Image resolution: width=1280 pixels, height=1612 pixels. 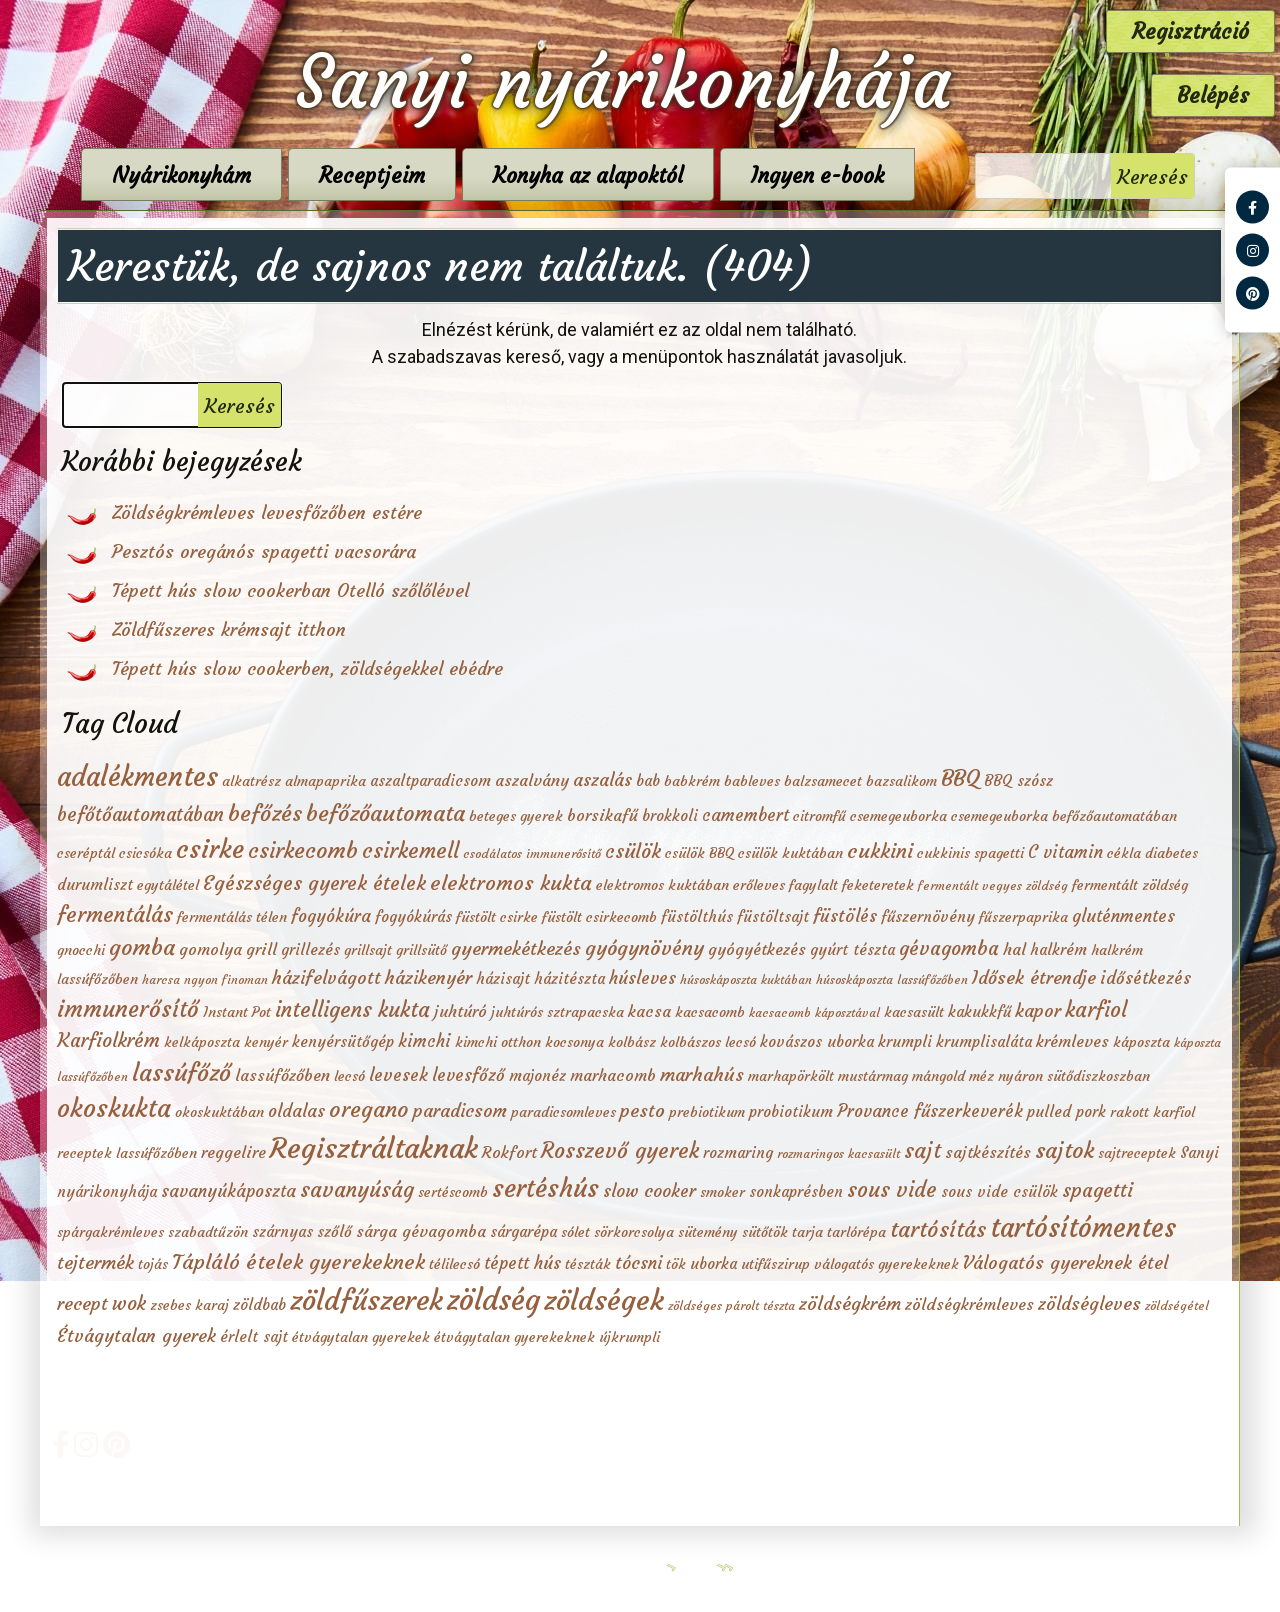 I want to click on balzsamecet [balzsamecet (2 elem)], so click(x=823, y=781).